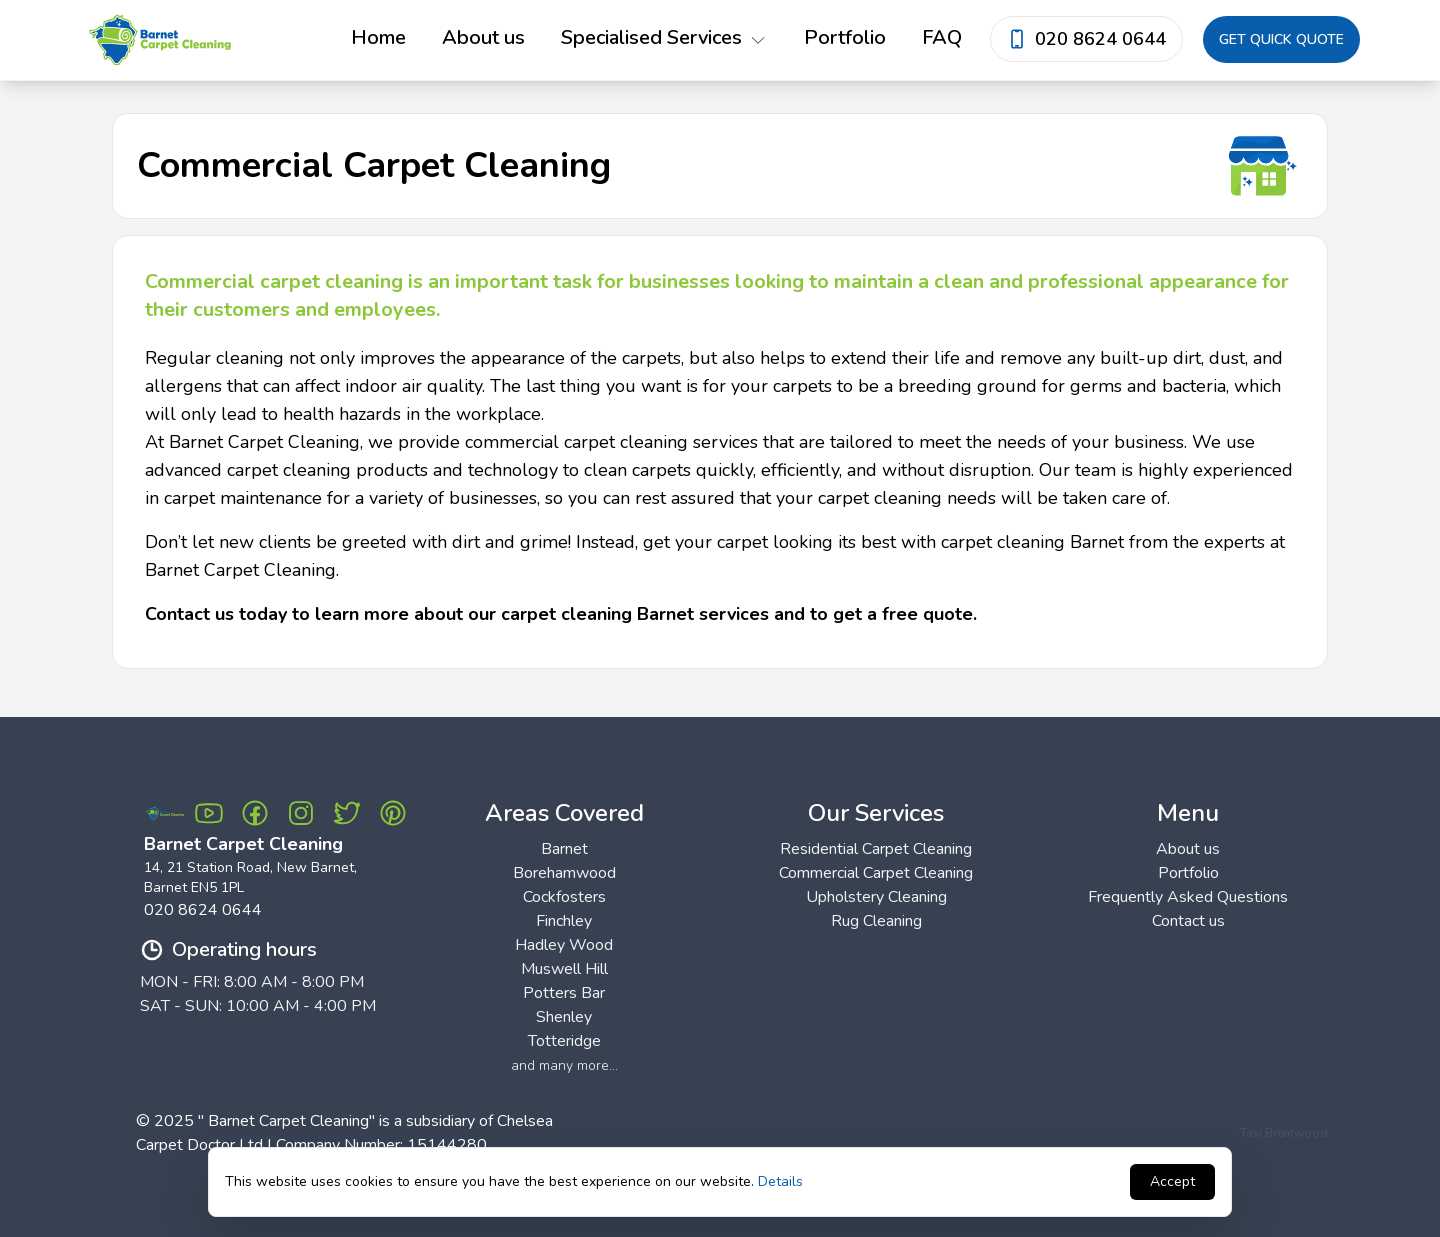  I want to click on Taxi Brentwood, so click(1284, 1133).